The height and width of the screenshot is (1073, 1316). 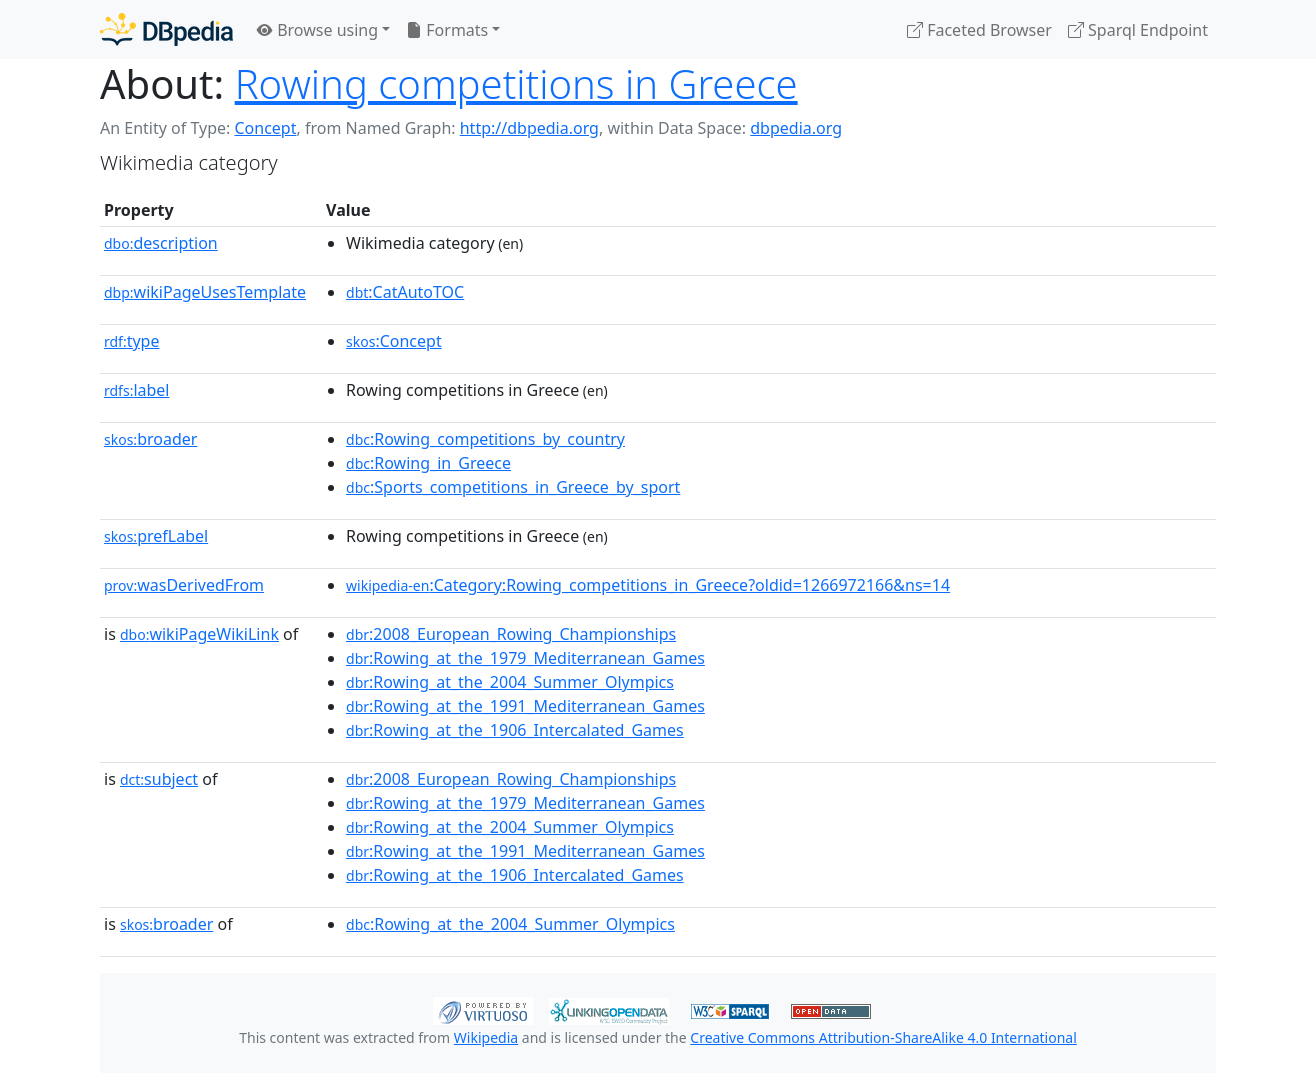 What do you see at coordinates (317, 30) in the screenshot?
I see `Browse using [button]` at bounding box center [317, 30].